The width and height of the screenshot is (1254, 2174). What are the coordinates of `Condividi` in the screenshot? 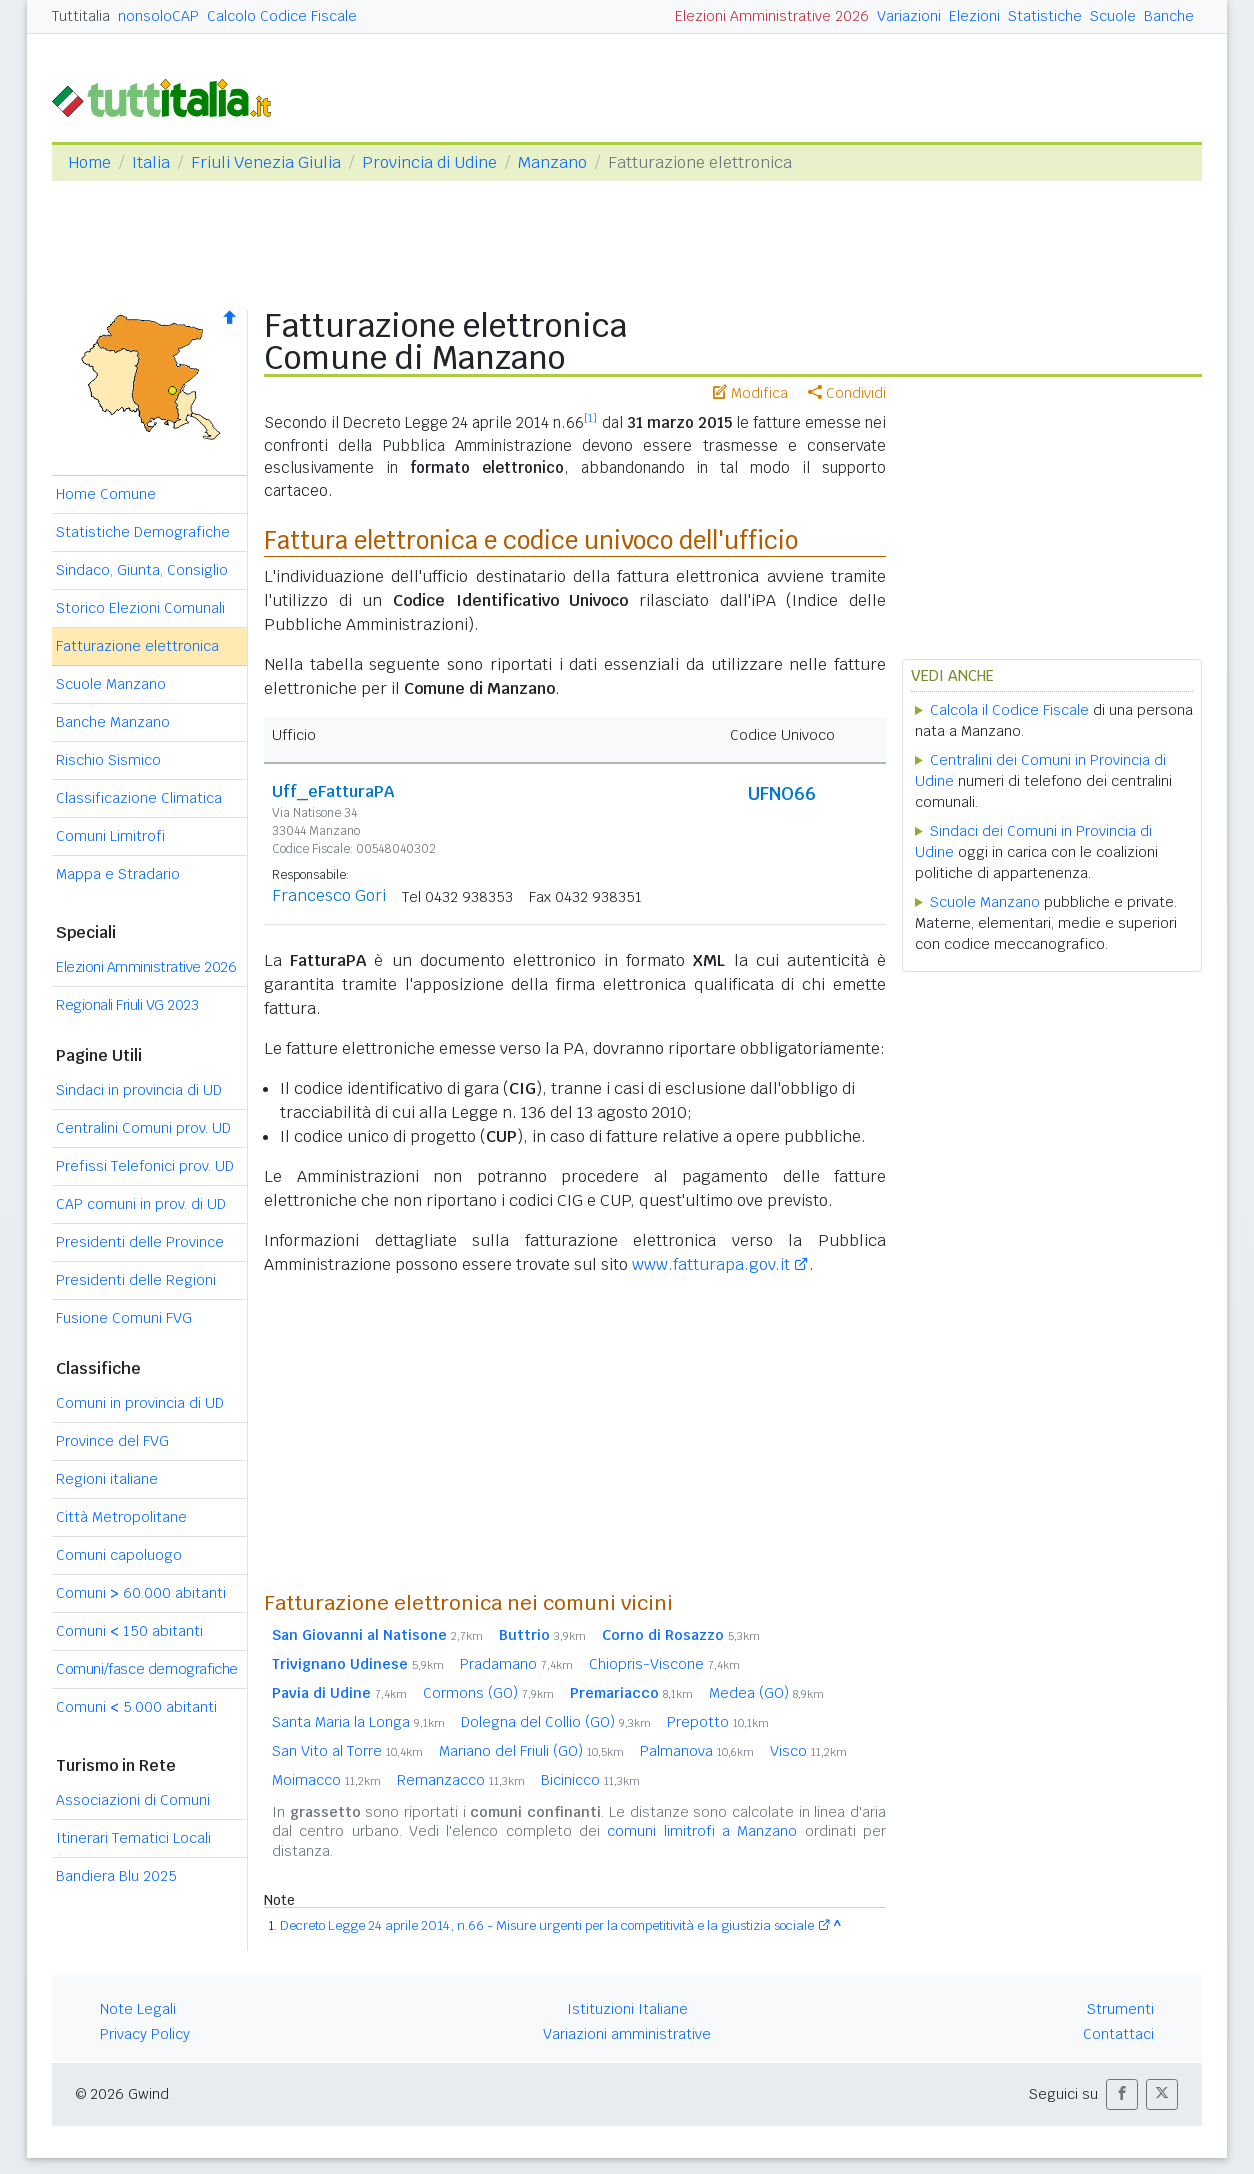 It's located at (847, 393).